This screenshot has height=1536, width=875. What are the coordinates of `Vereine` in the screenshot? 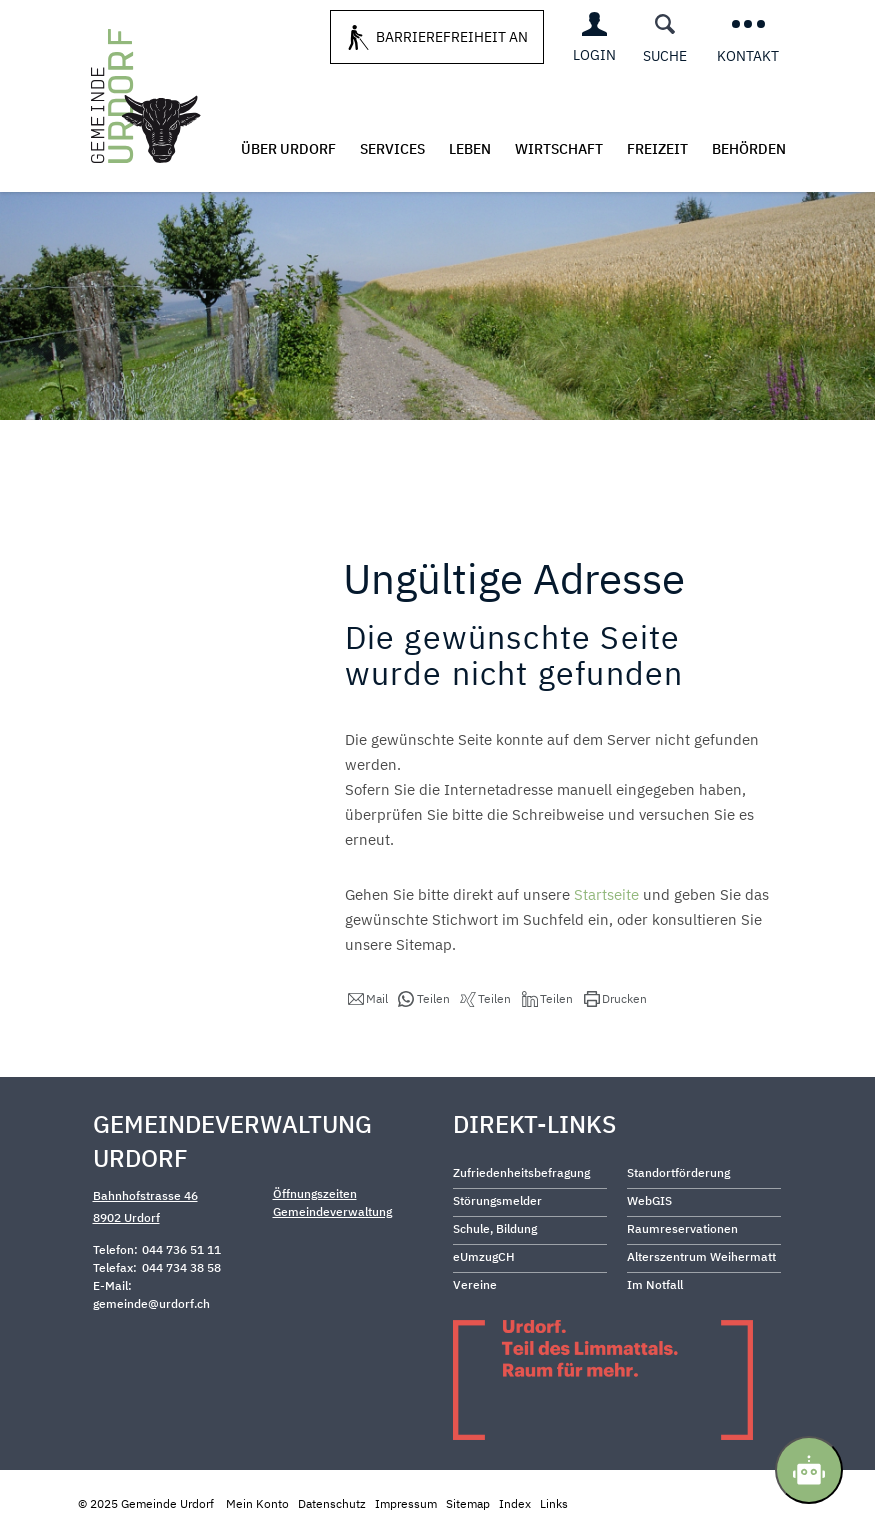 It's located at (475, 1284).